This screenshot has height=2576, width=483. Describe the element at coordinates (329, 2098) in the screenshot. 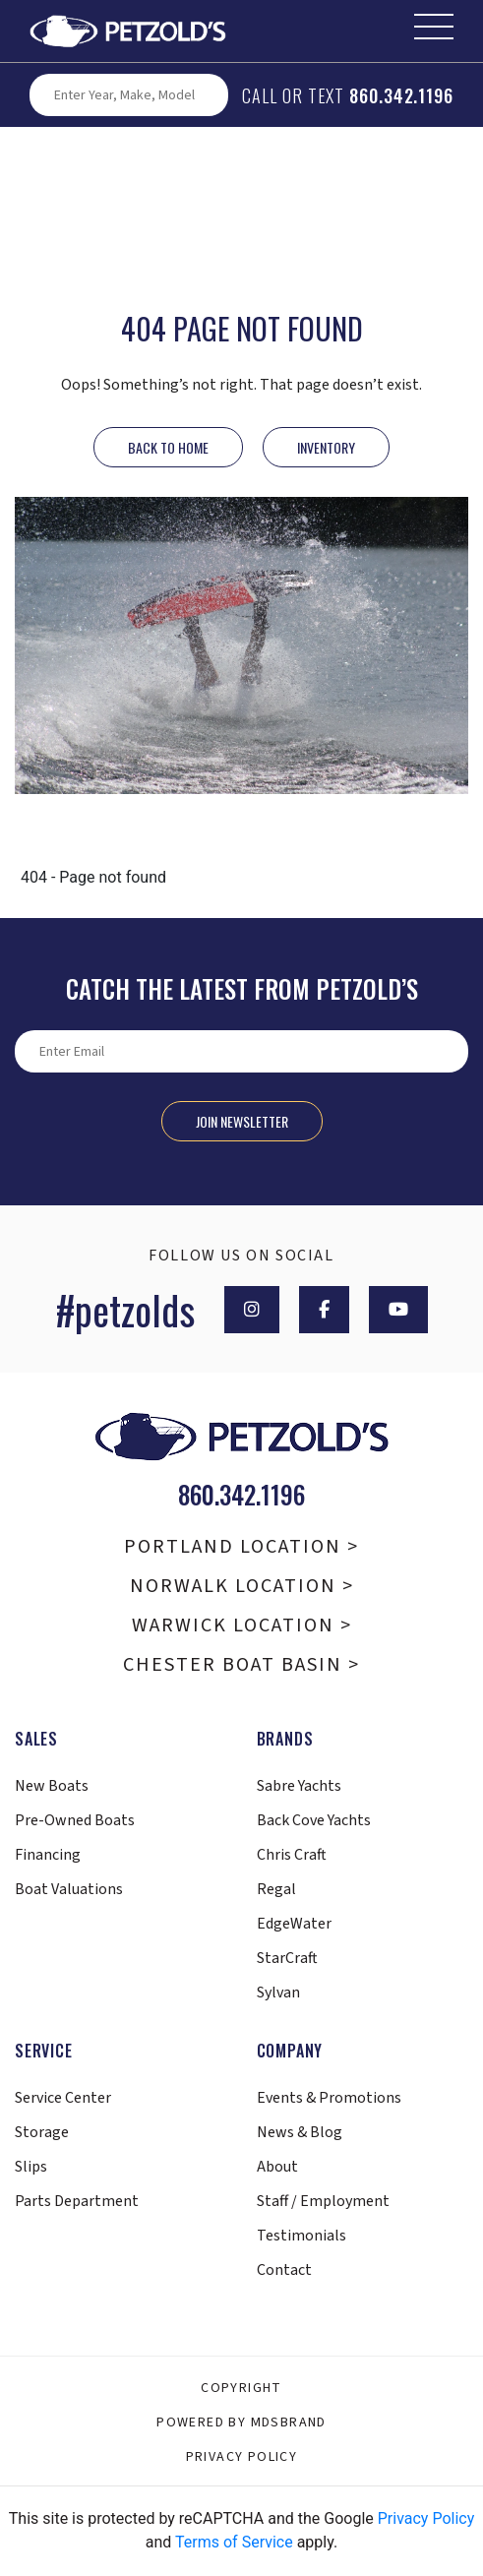

I see `Events & Promotions` at that location.